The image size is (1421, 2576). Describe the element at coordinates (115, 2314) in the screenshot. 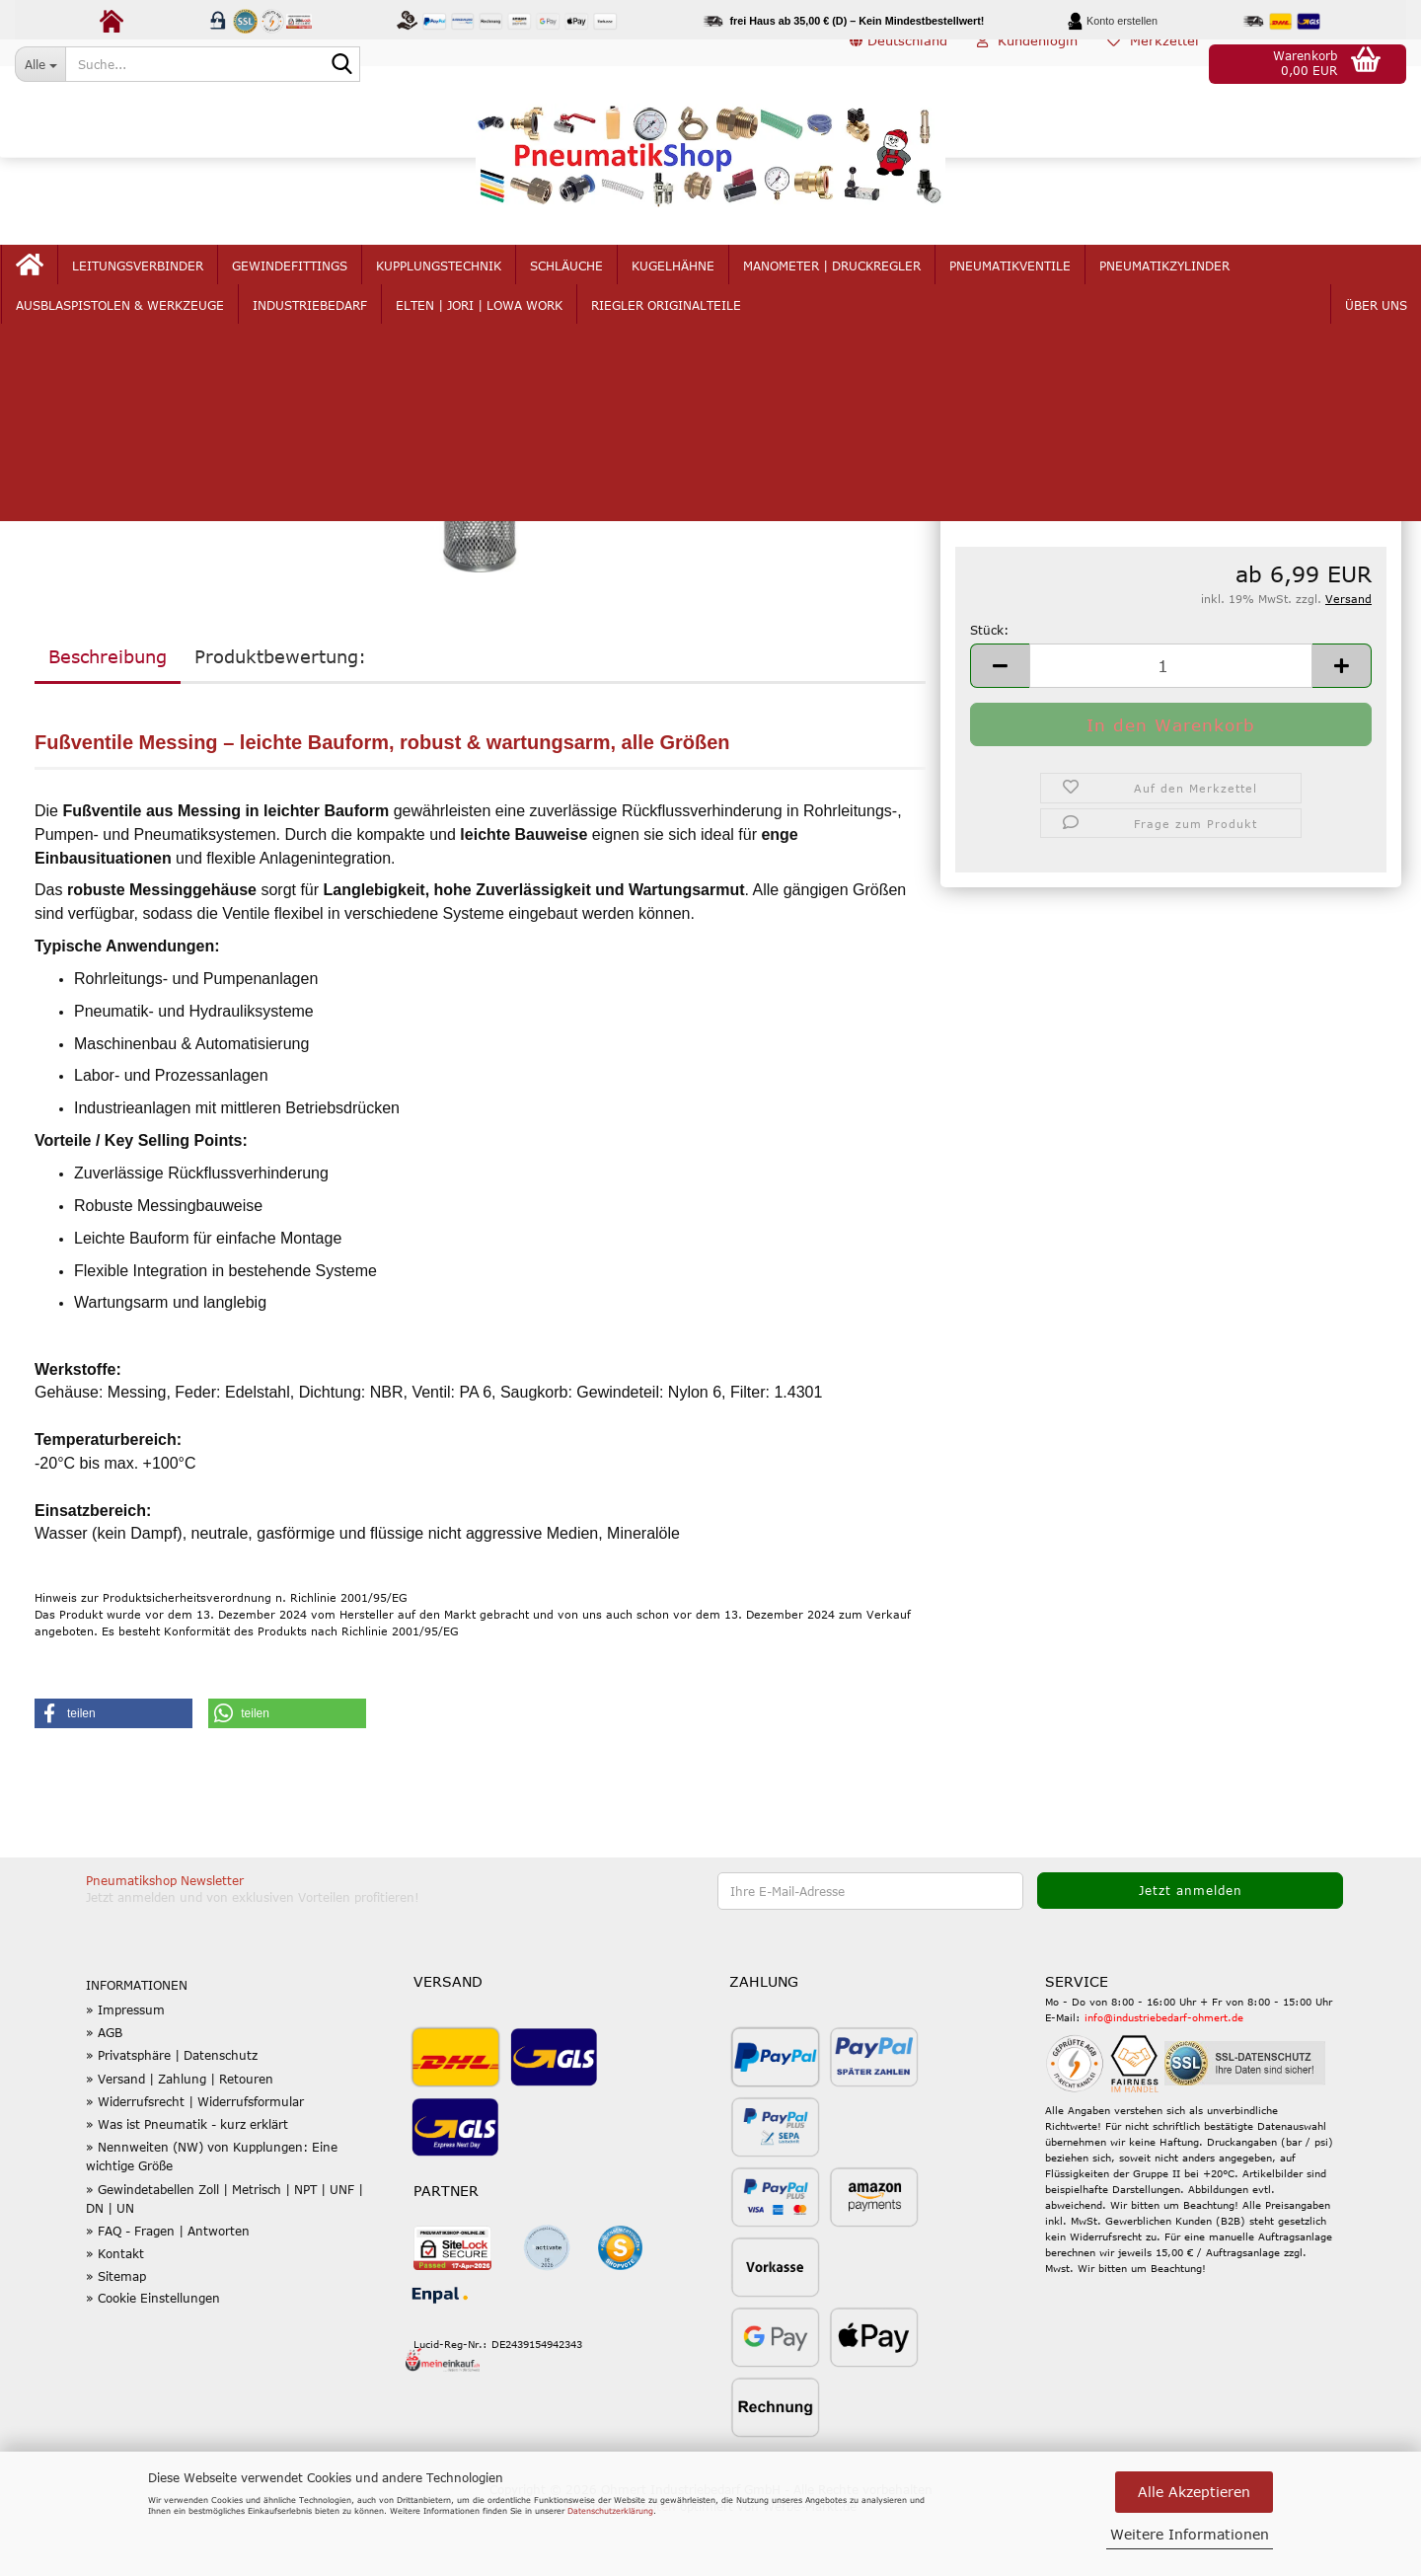

I see `» Kontakt` at that location.